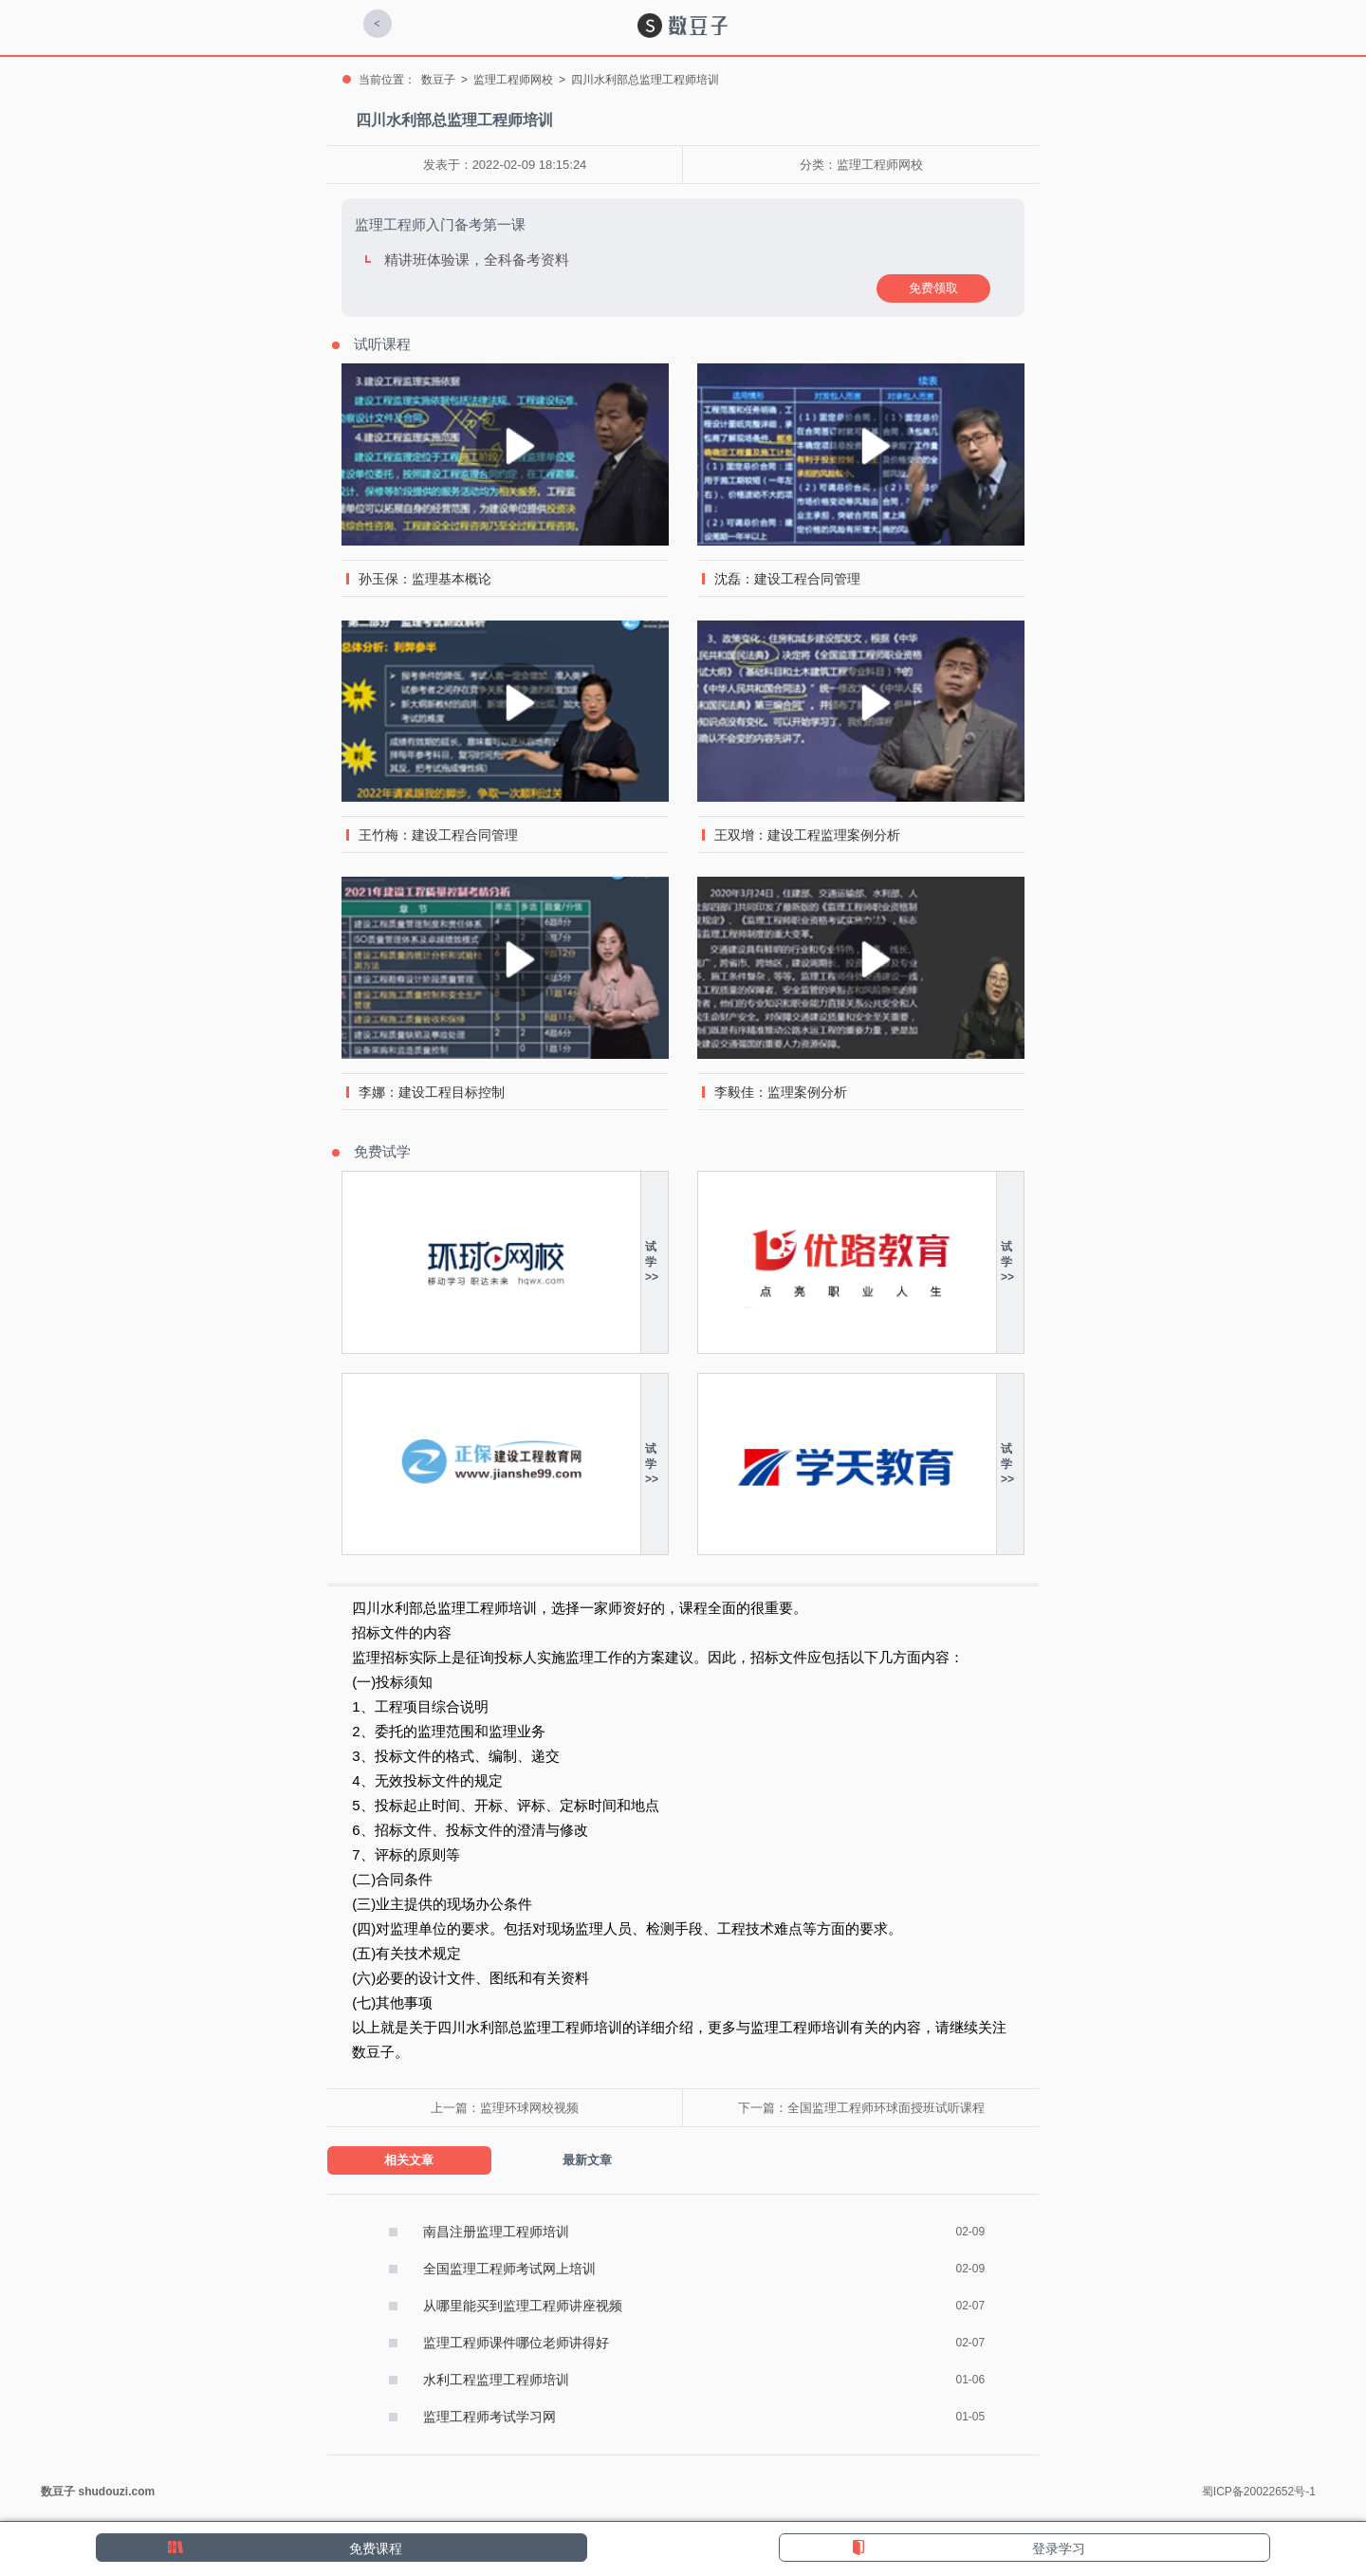 The image size is (1366, 2576). I want to click on 蜀ICP备20022652号-1, so click(1259, 2491).